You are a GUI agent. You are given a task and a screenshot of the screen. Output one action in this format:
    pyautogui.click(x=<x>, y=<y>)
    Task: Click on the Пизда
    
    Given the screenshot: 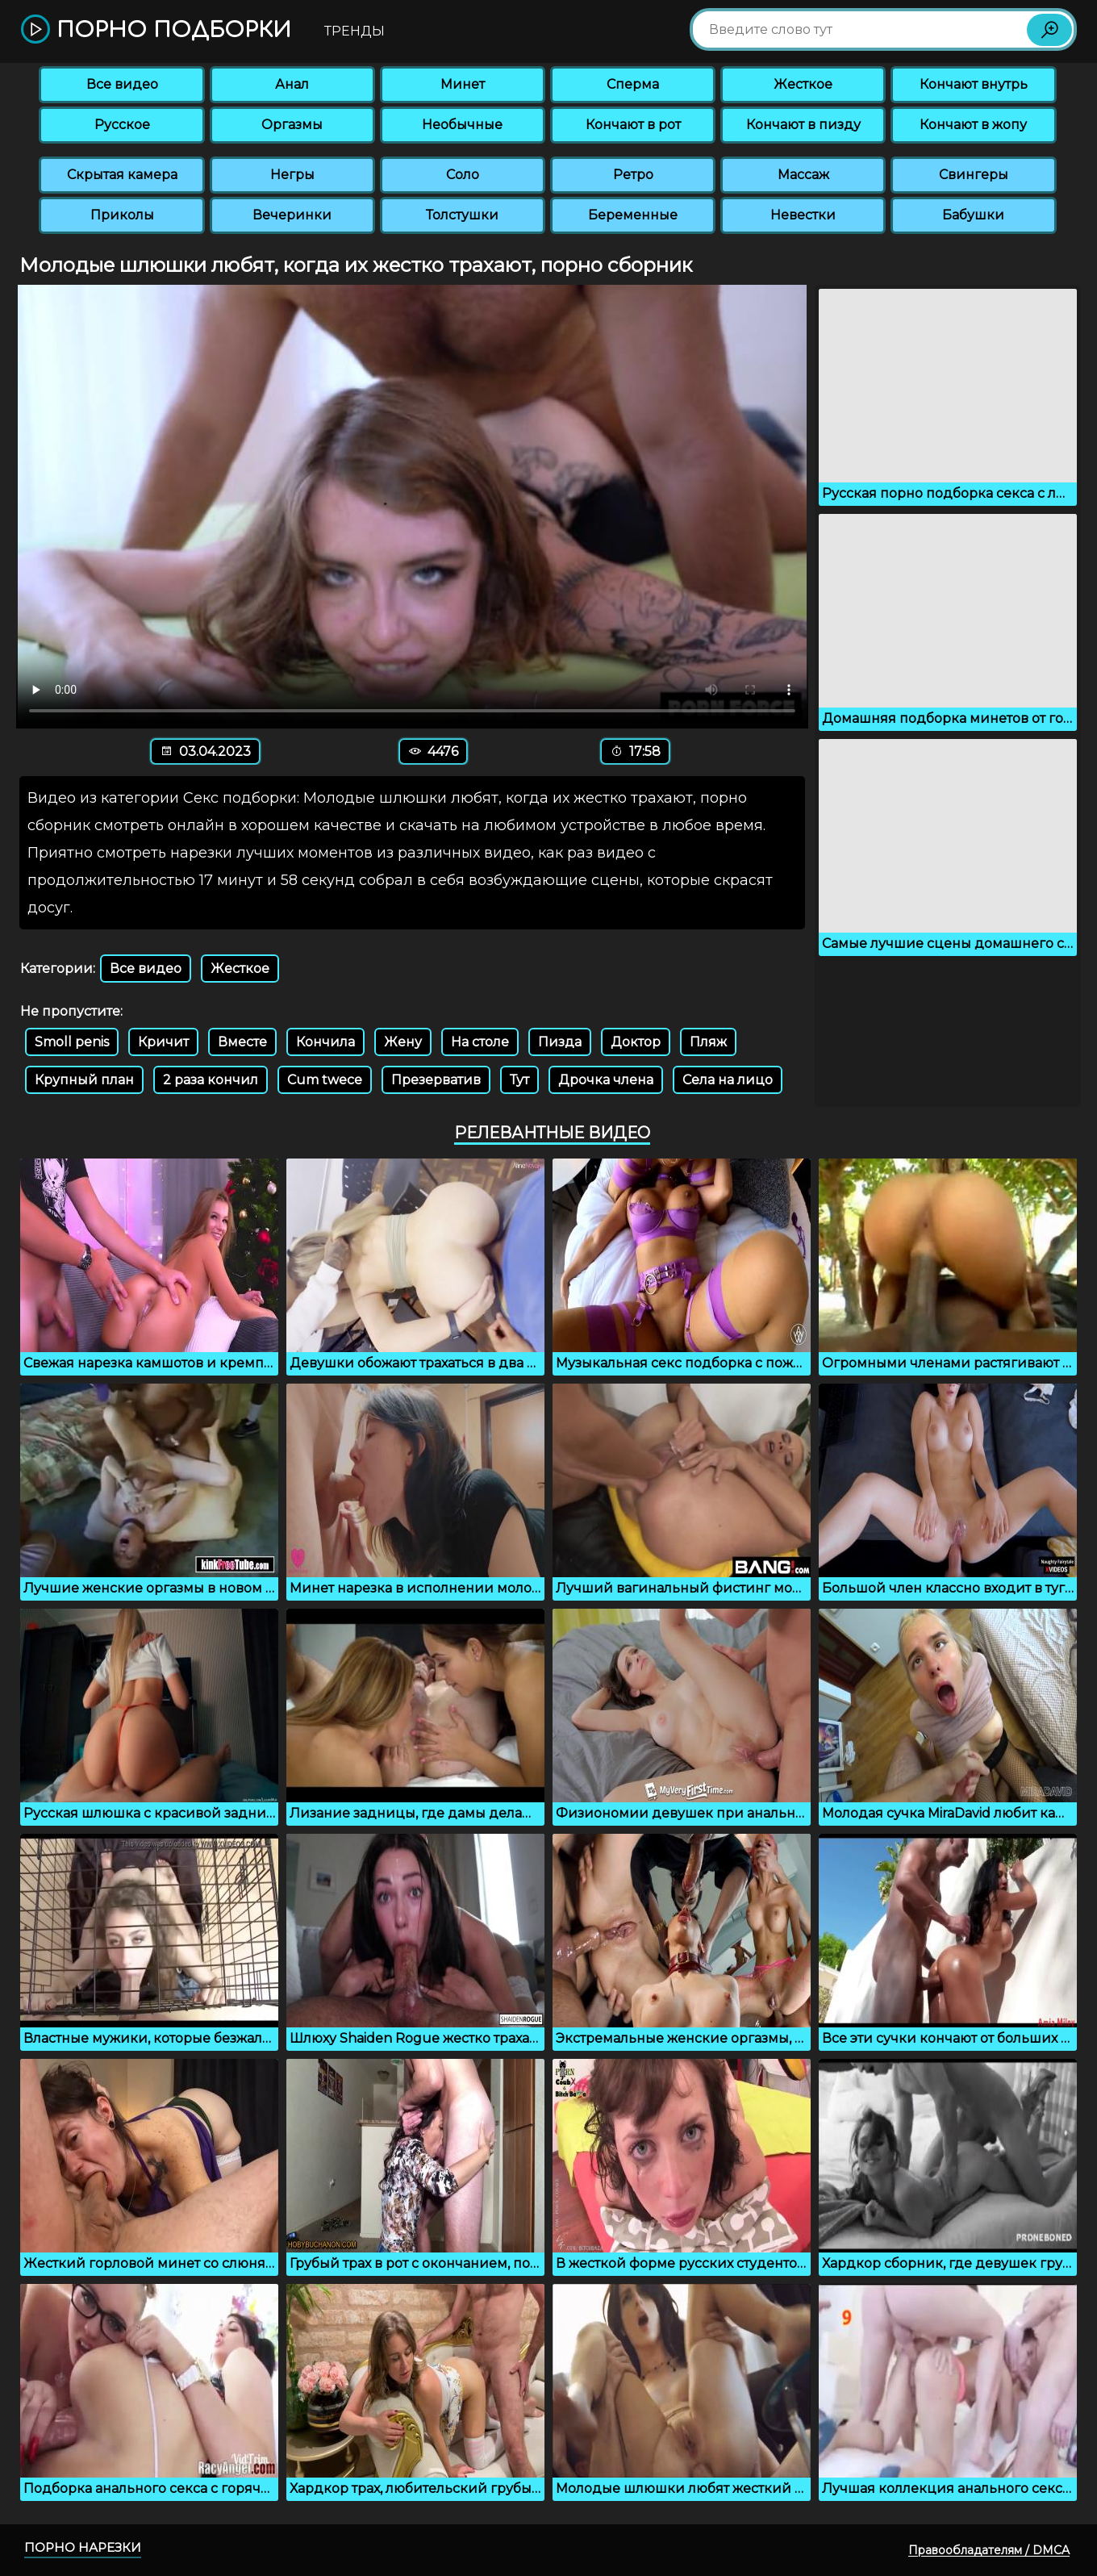 What is the action you would take?
    pyautogui.click(x=560, y=1042)
    